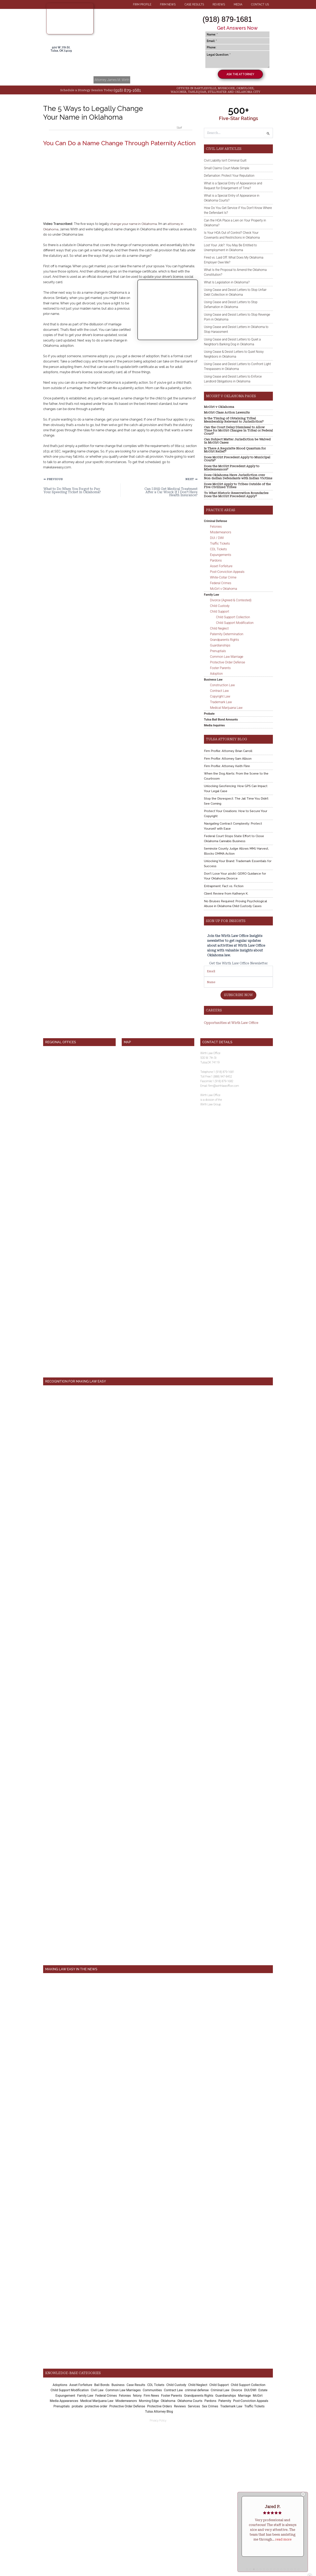 This screenshot has height=2576, width=316. I want to click on McGirt v Oklahoma, so click(219, 407).